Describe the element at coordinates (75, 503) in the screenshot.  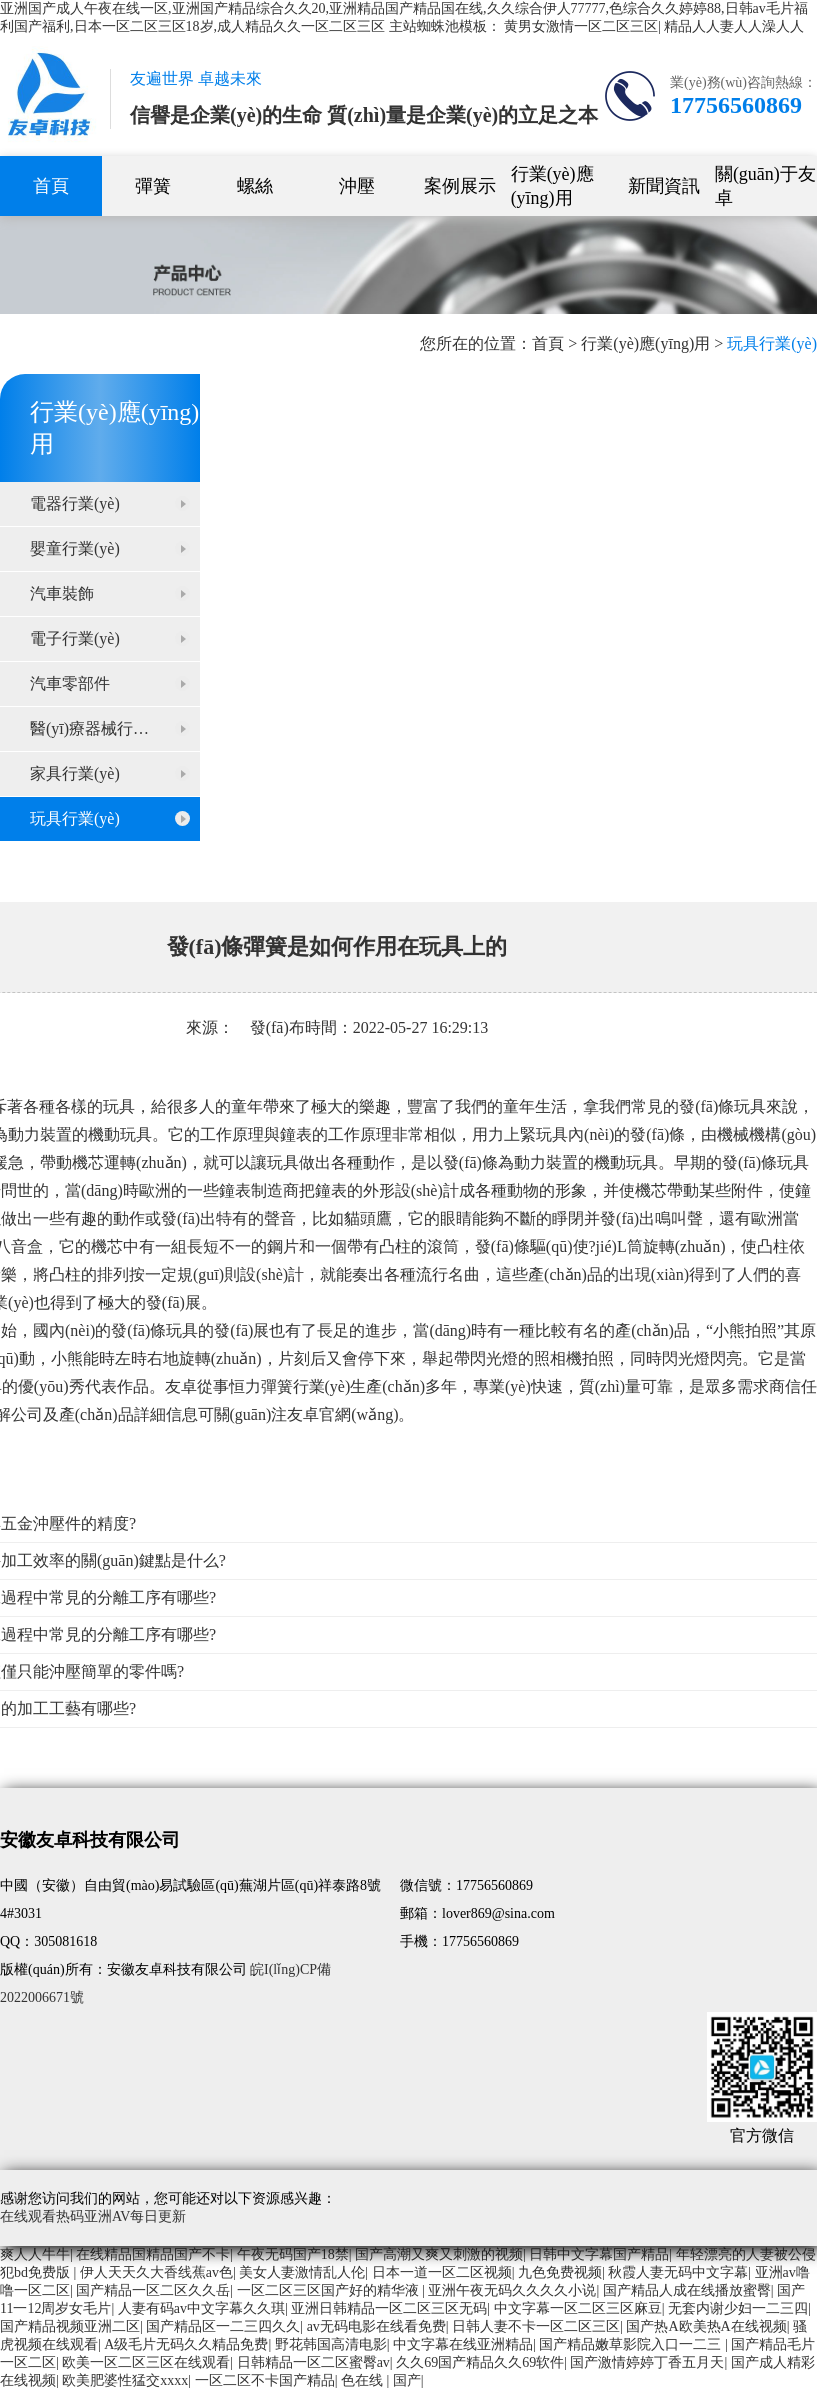
I see `電器行業(yè)` at that location.